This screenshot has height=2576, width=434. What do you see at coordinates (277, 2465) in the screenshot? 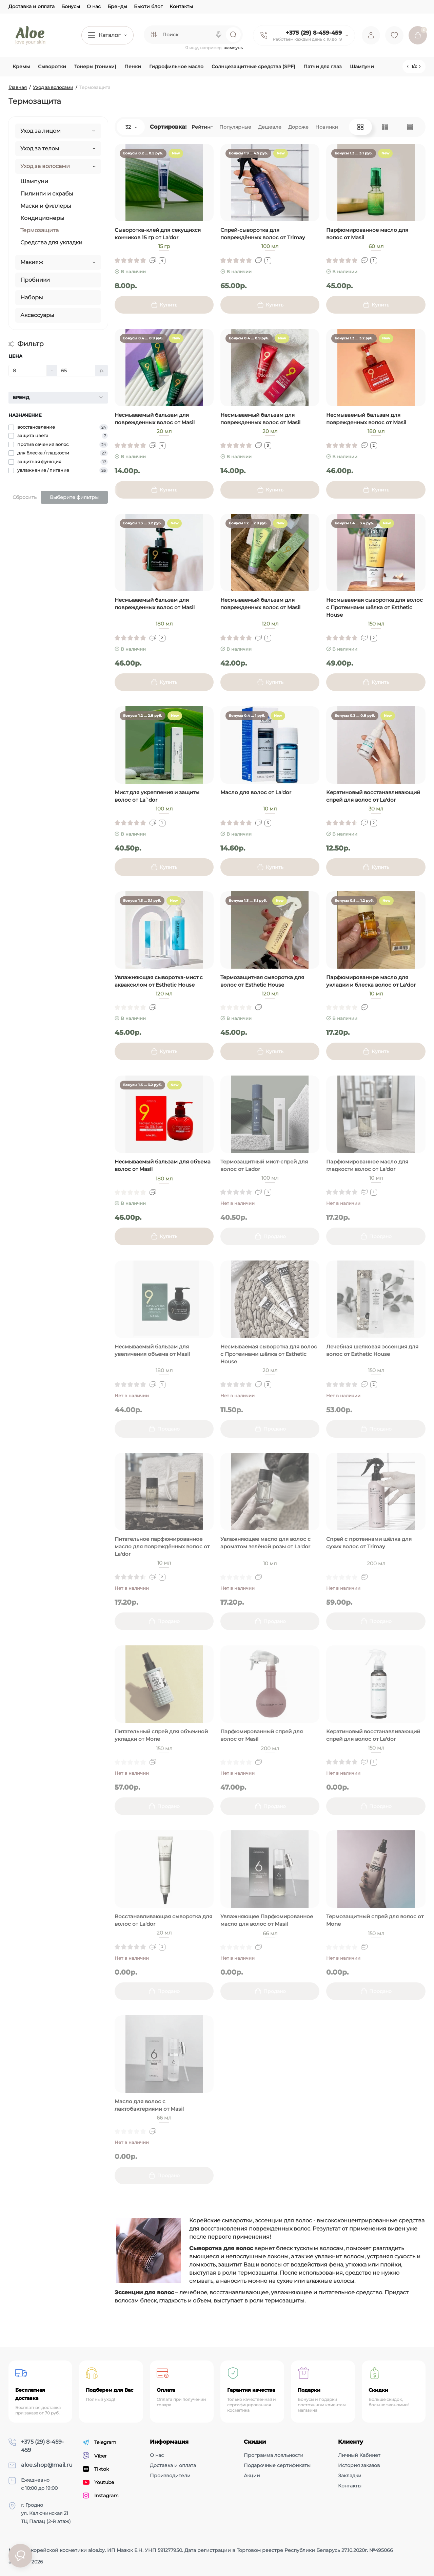
I see `Подарочные сертификаты` at bounding box center [277, 2465].